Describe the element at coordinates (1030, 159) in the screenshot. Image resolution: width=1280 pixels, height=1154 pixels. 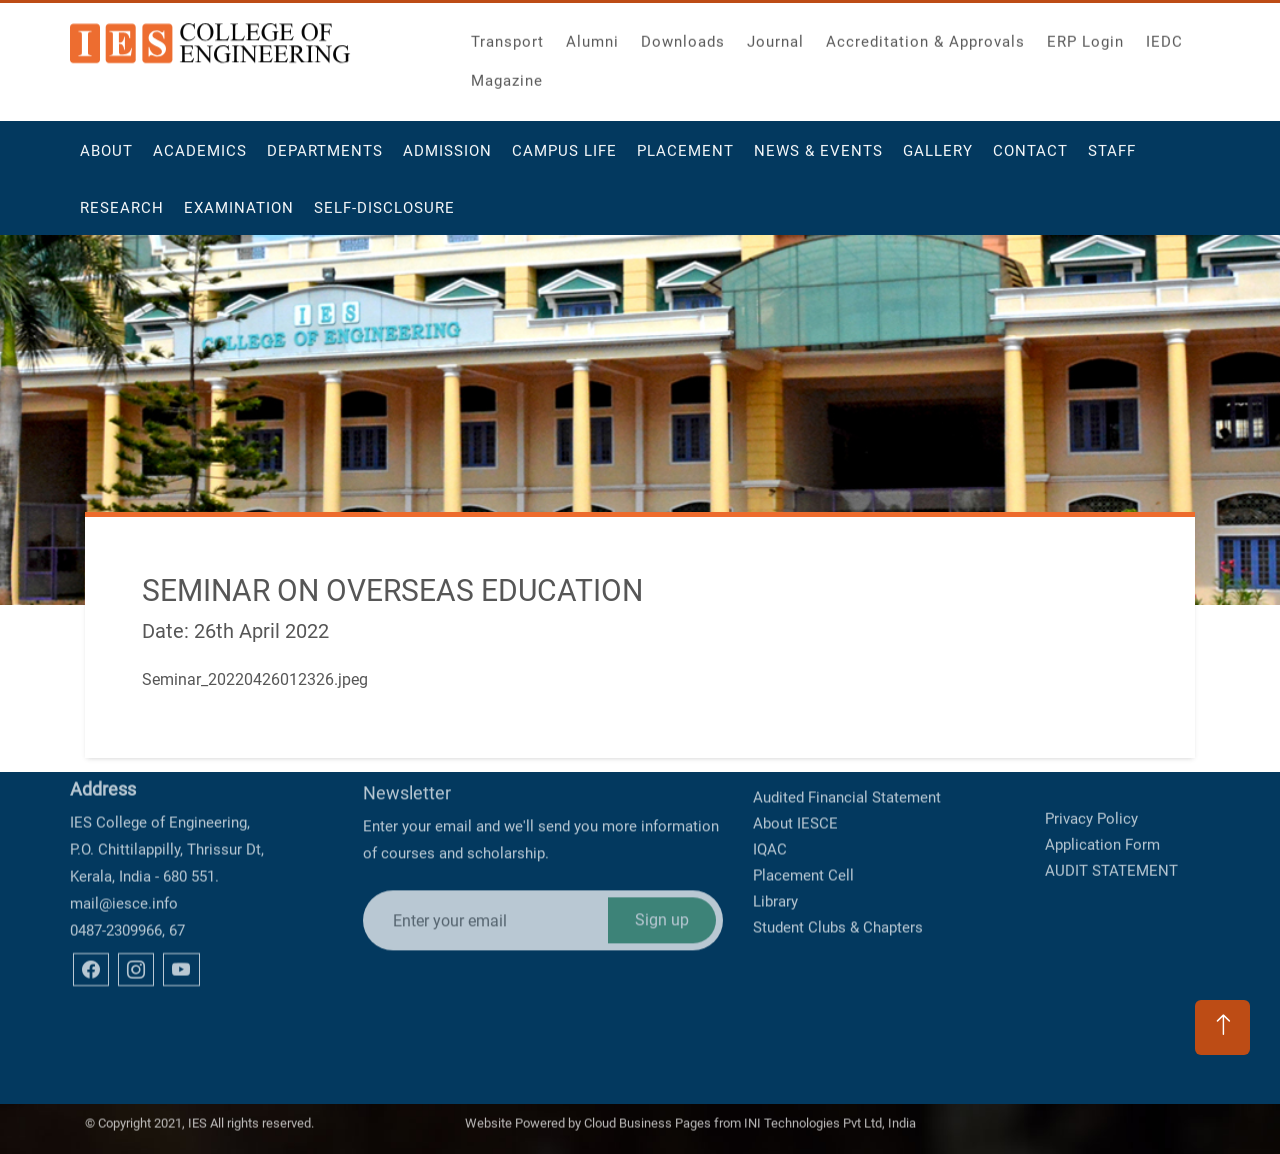
I see `Contact` at that location.